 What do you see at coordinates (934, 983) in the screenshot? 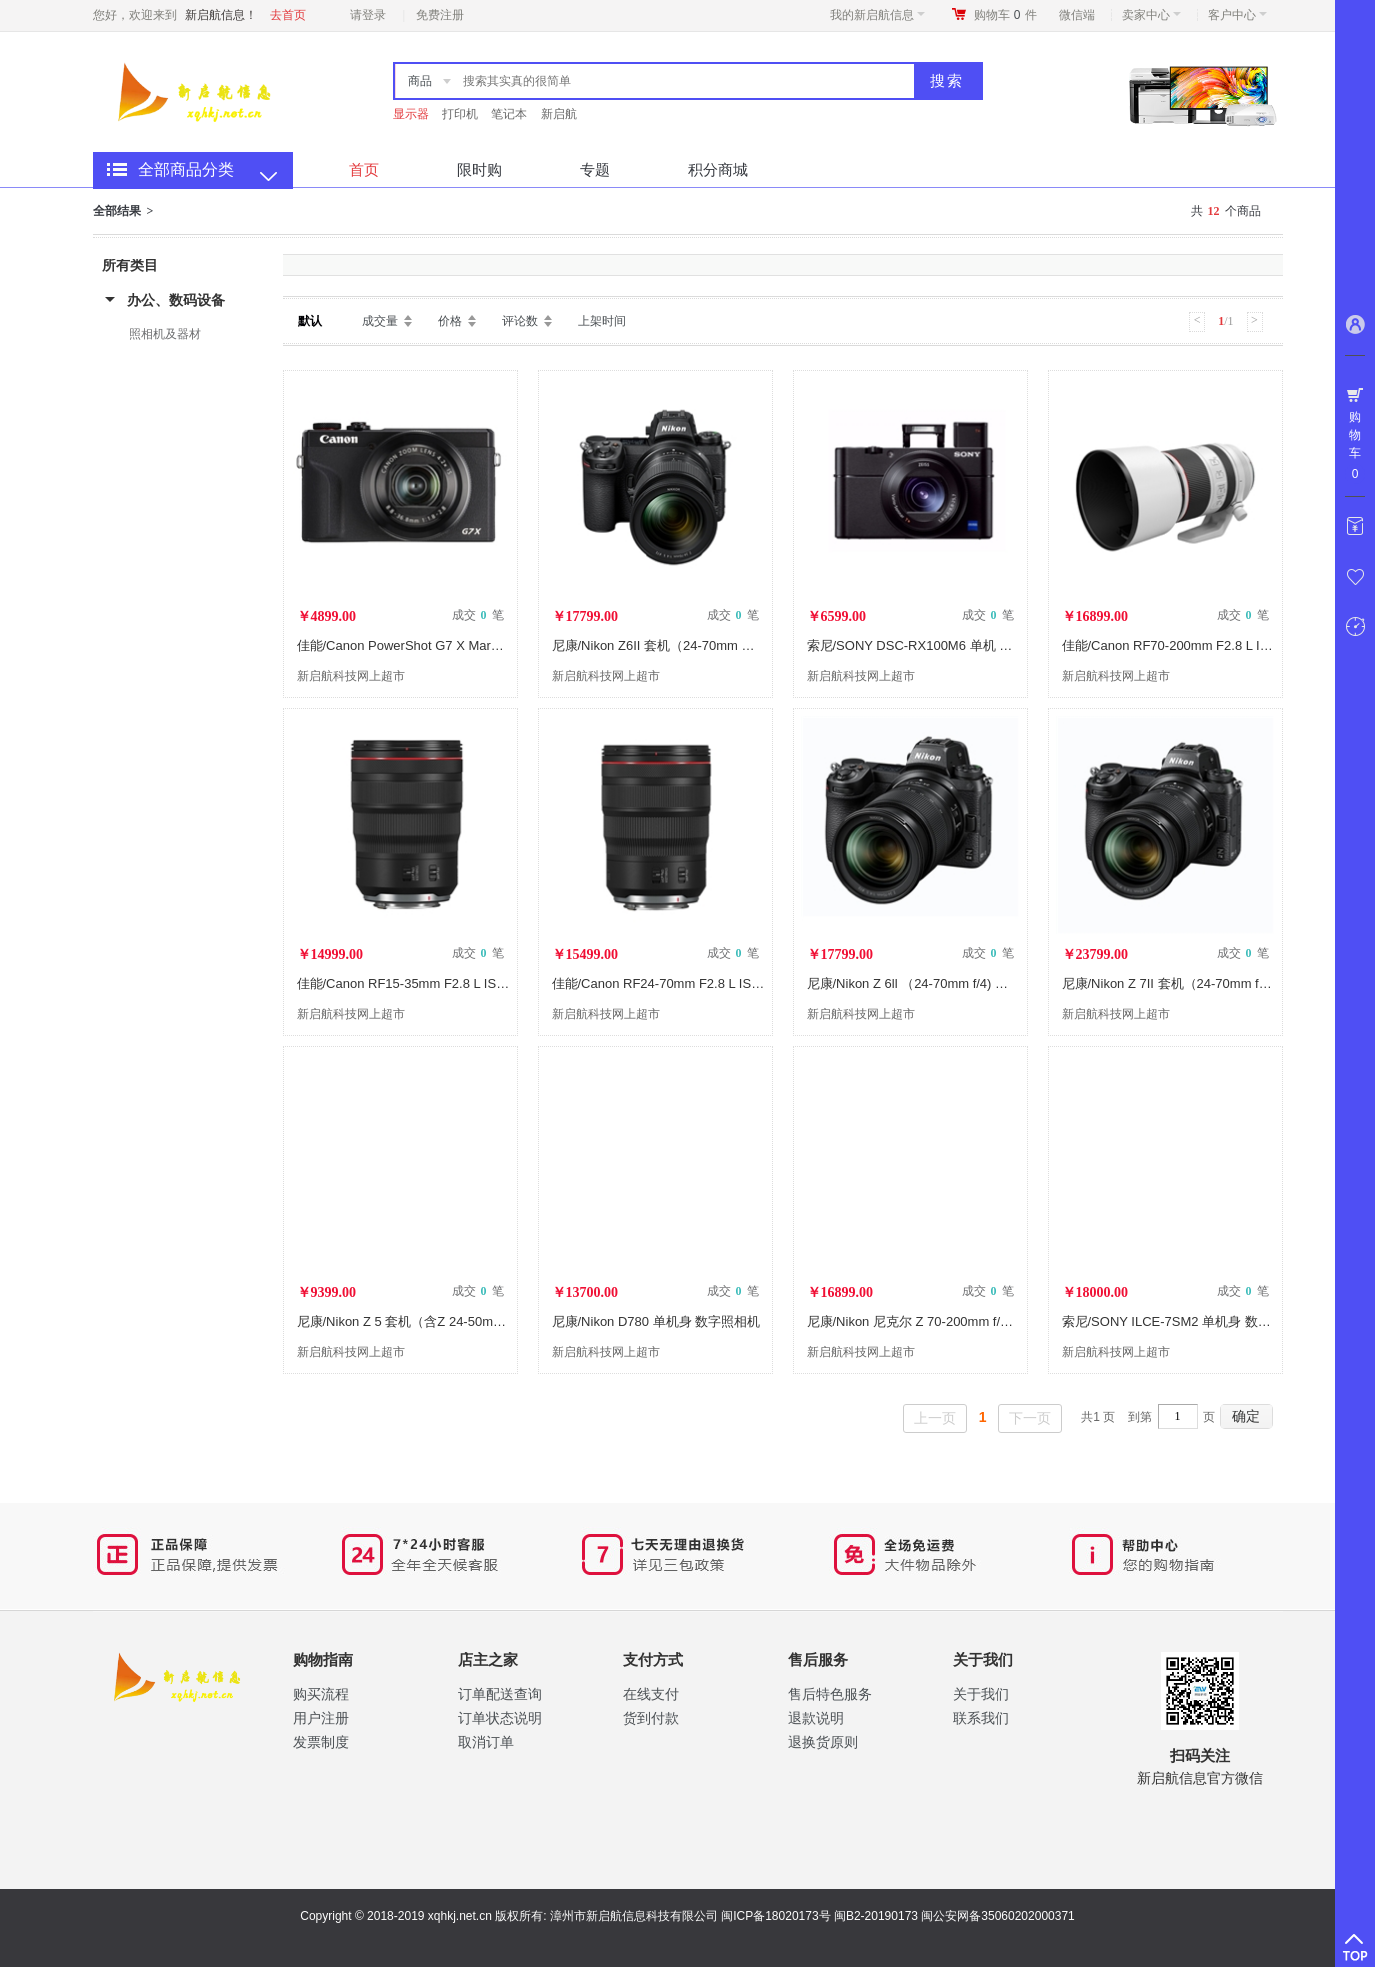
I see `尼康/Nikon Z 6ll （24-70mm f/4) 数字照相机` at bounding box center [934, 983].